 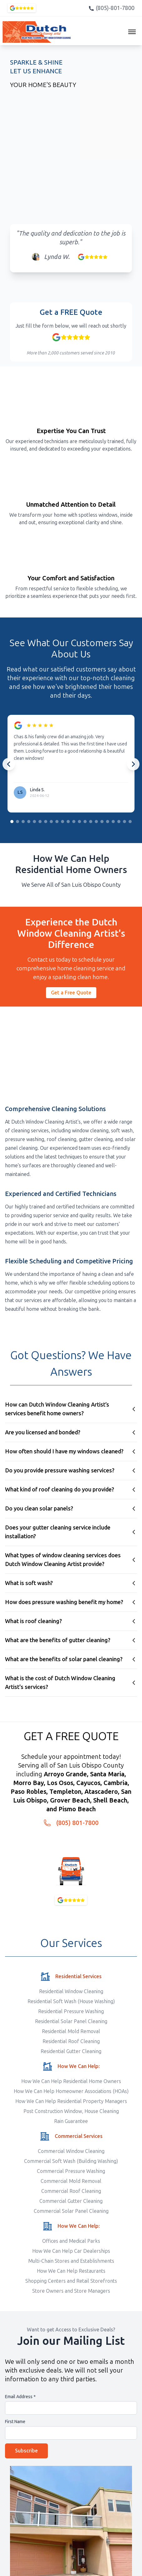 I want to click on Residential Soft Wash (House Washing), so click(x=71, y=2001).